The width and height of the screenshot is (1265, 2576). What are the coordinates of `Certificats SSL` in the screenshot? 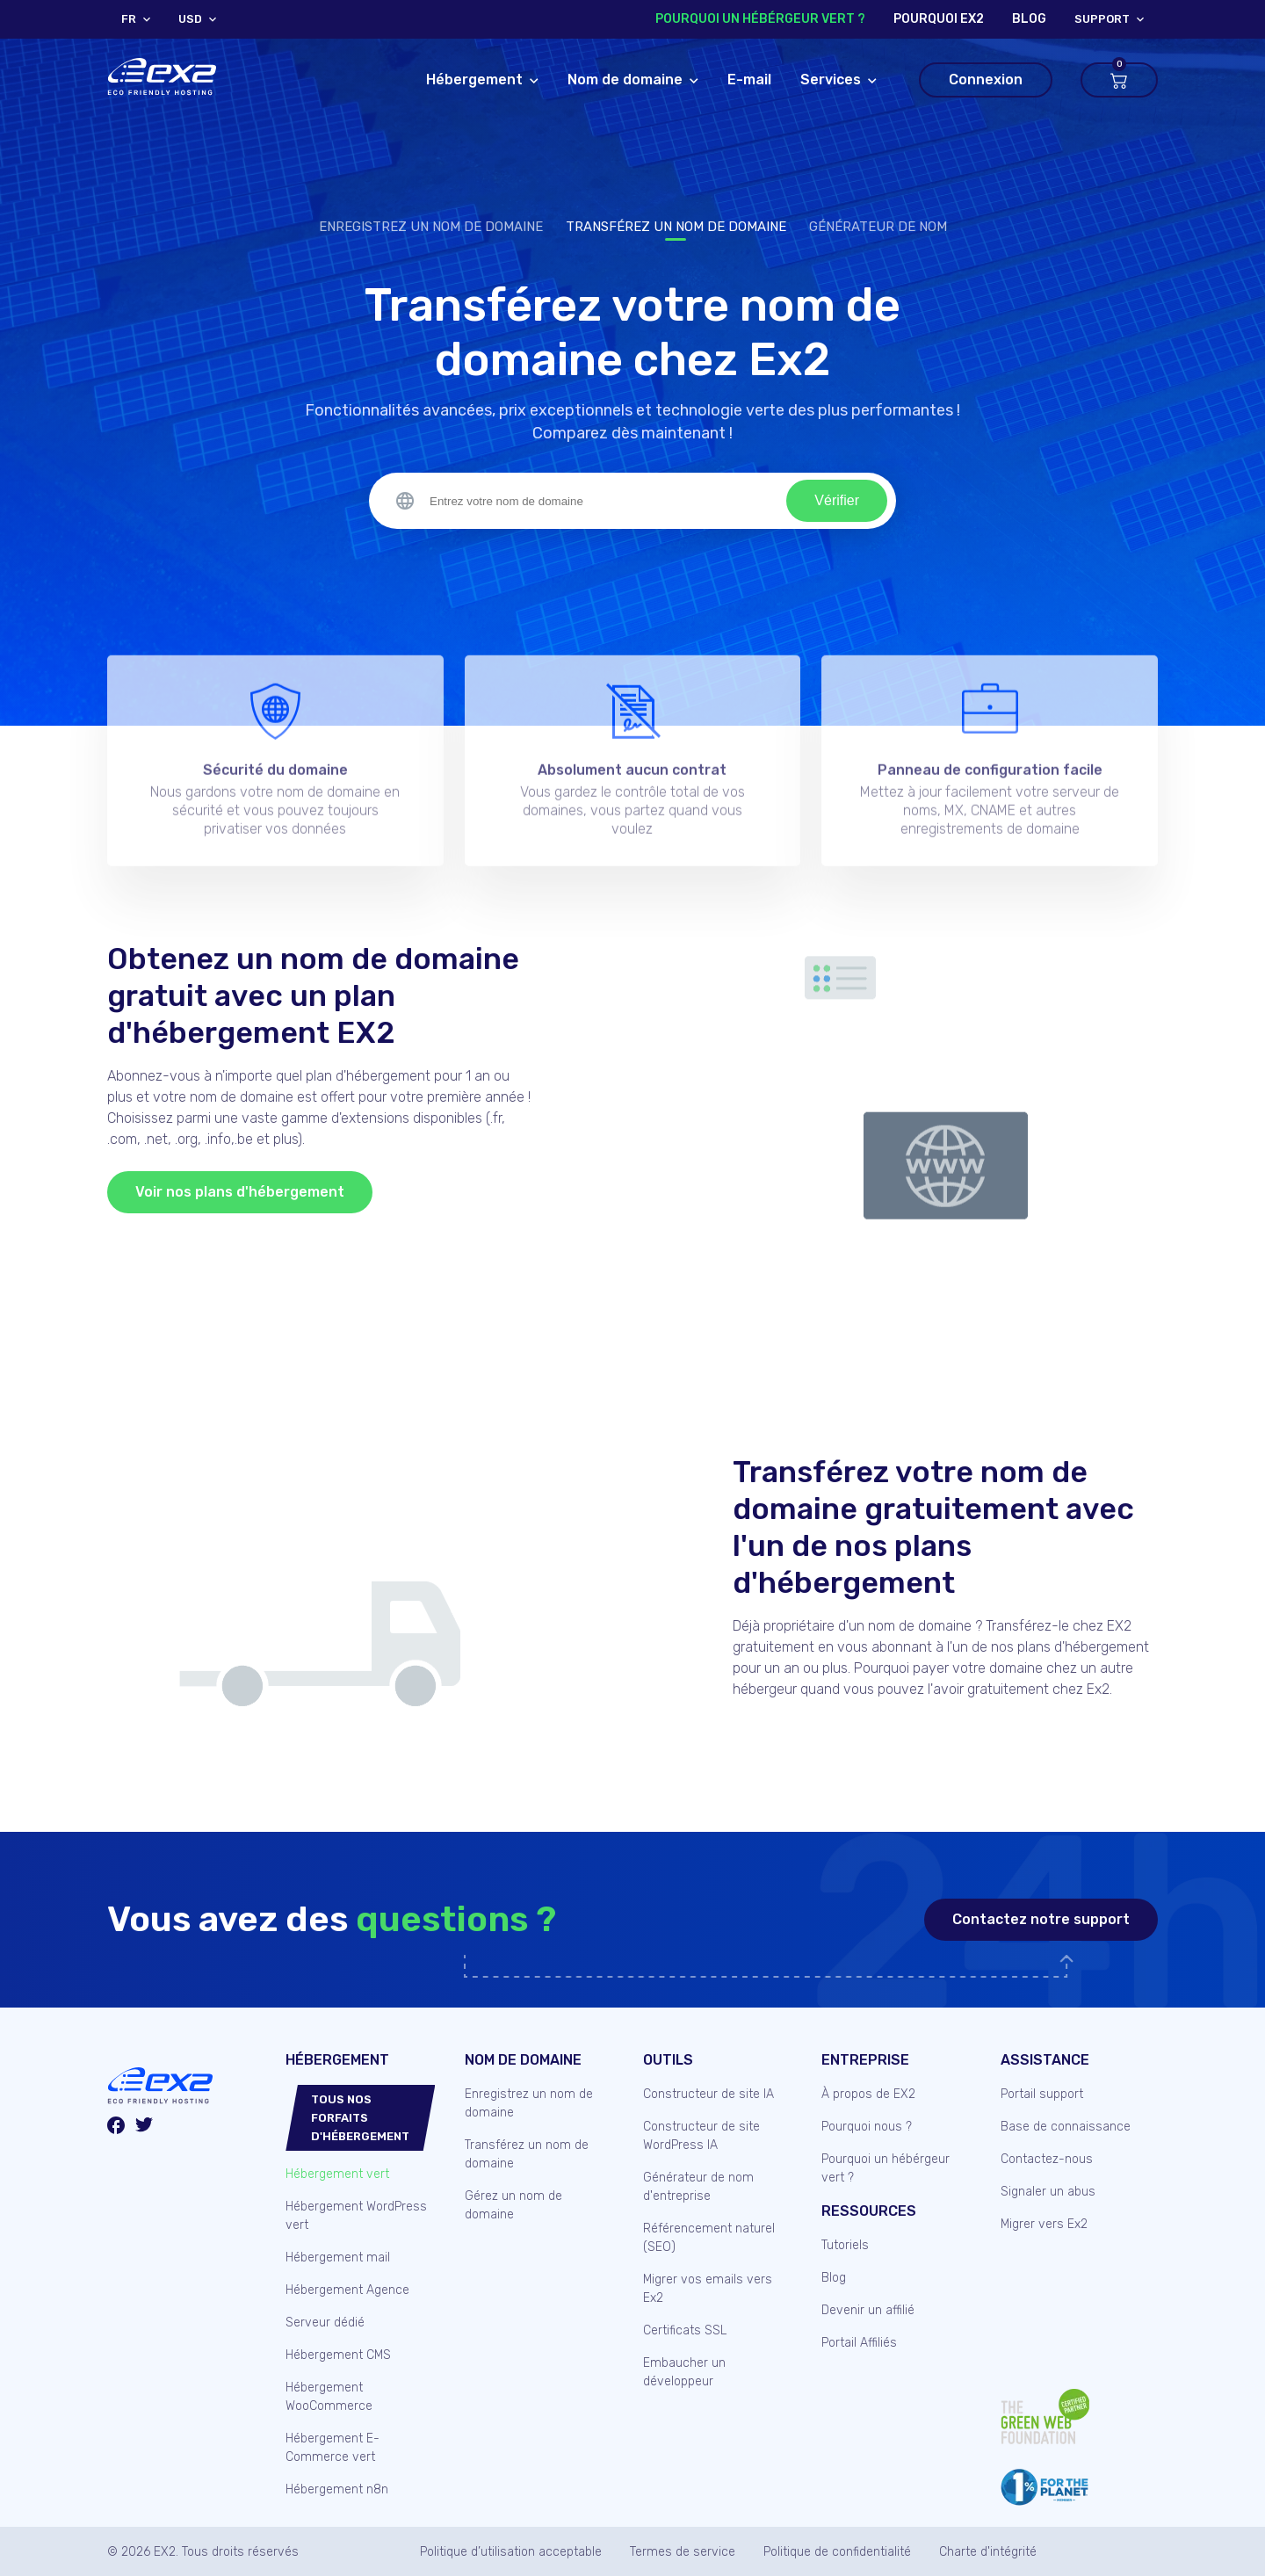 It's located at (684, 2330).